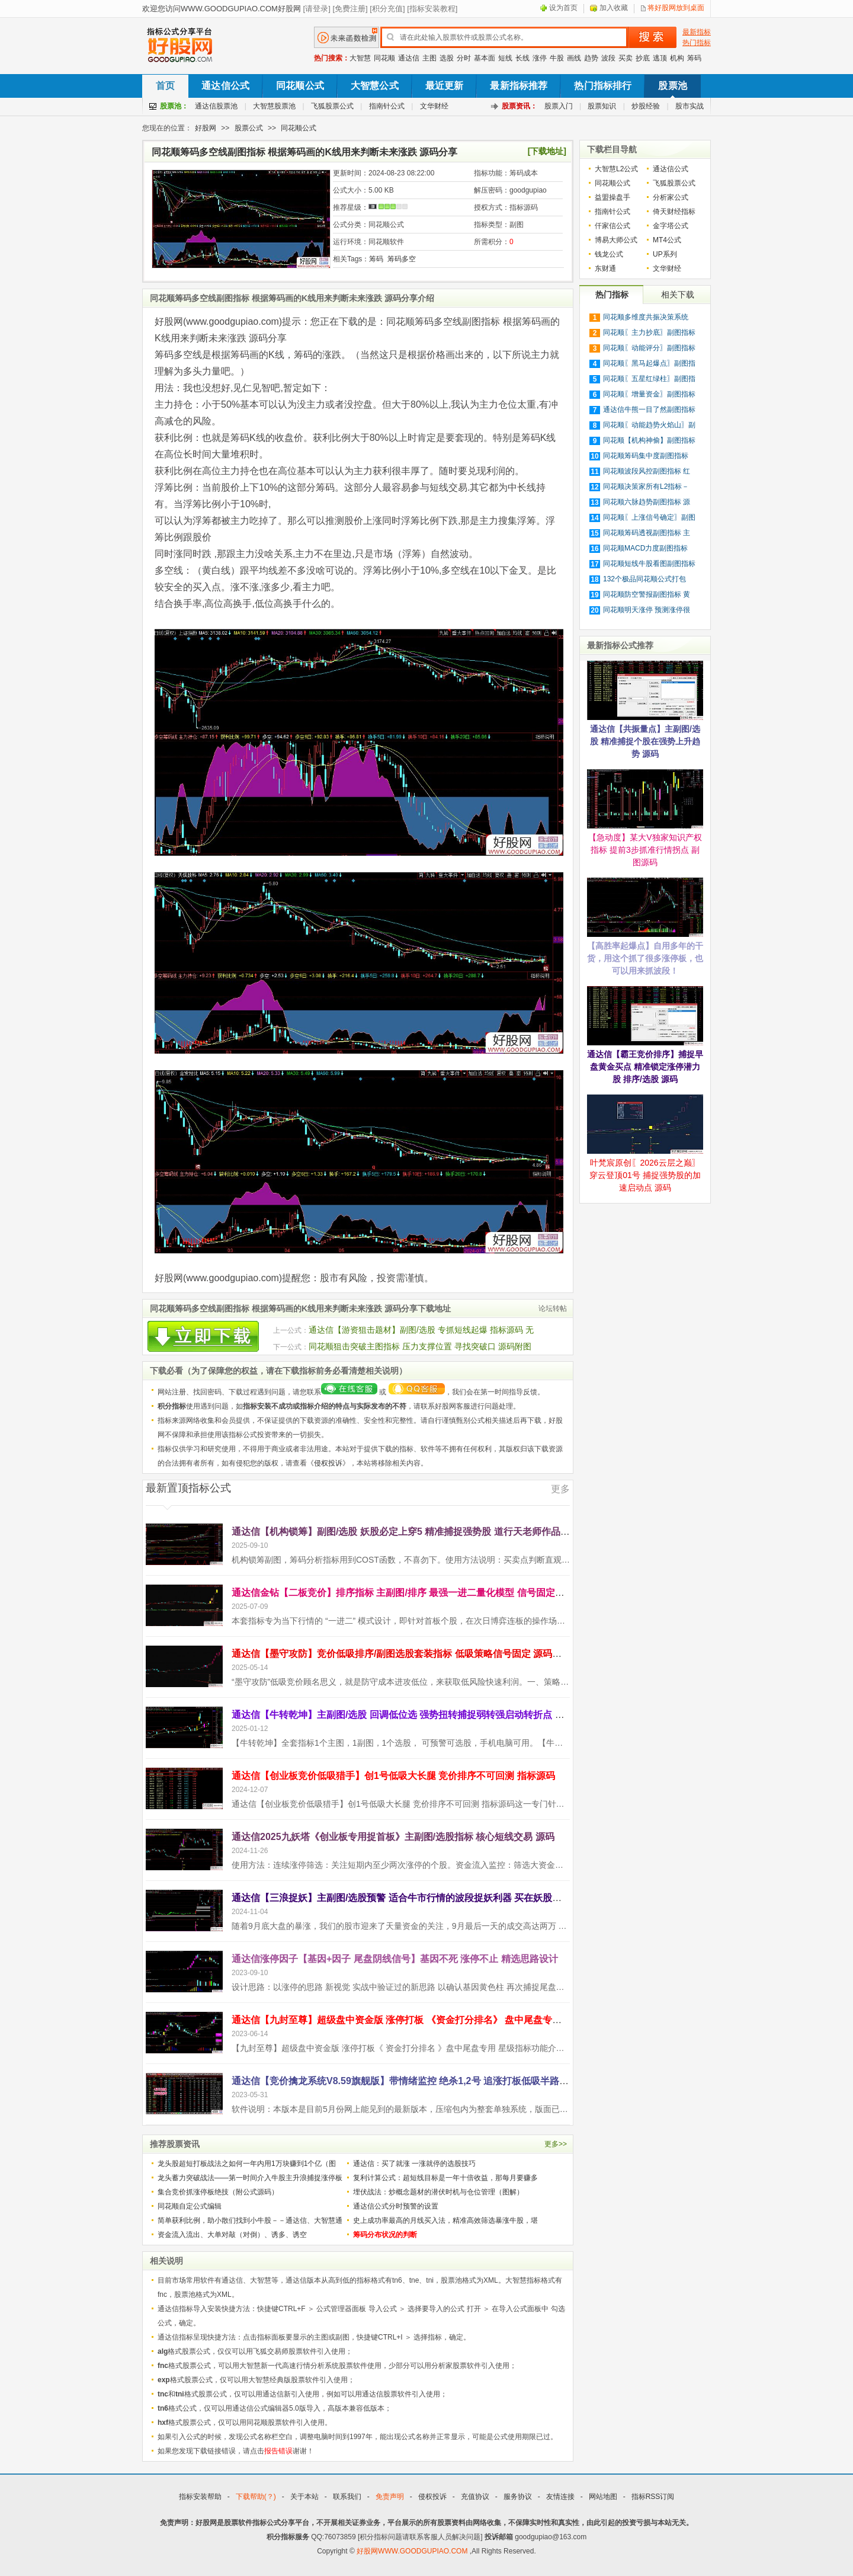  Describe the element at coordinates (332, 106) in the screenshot. I see `飞狐股票公式` at that location.